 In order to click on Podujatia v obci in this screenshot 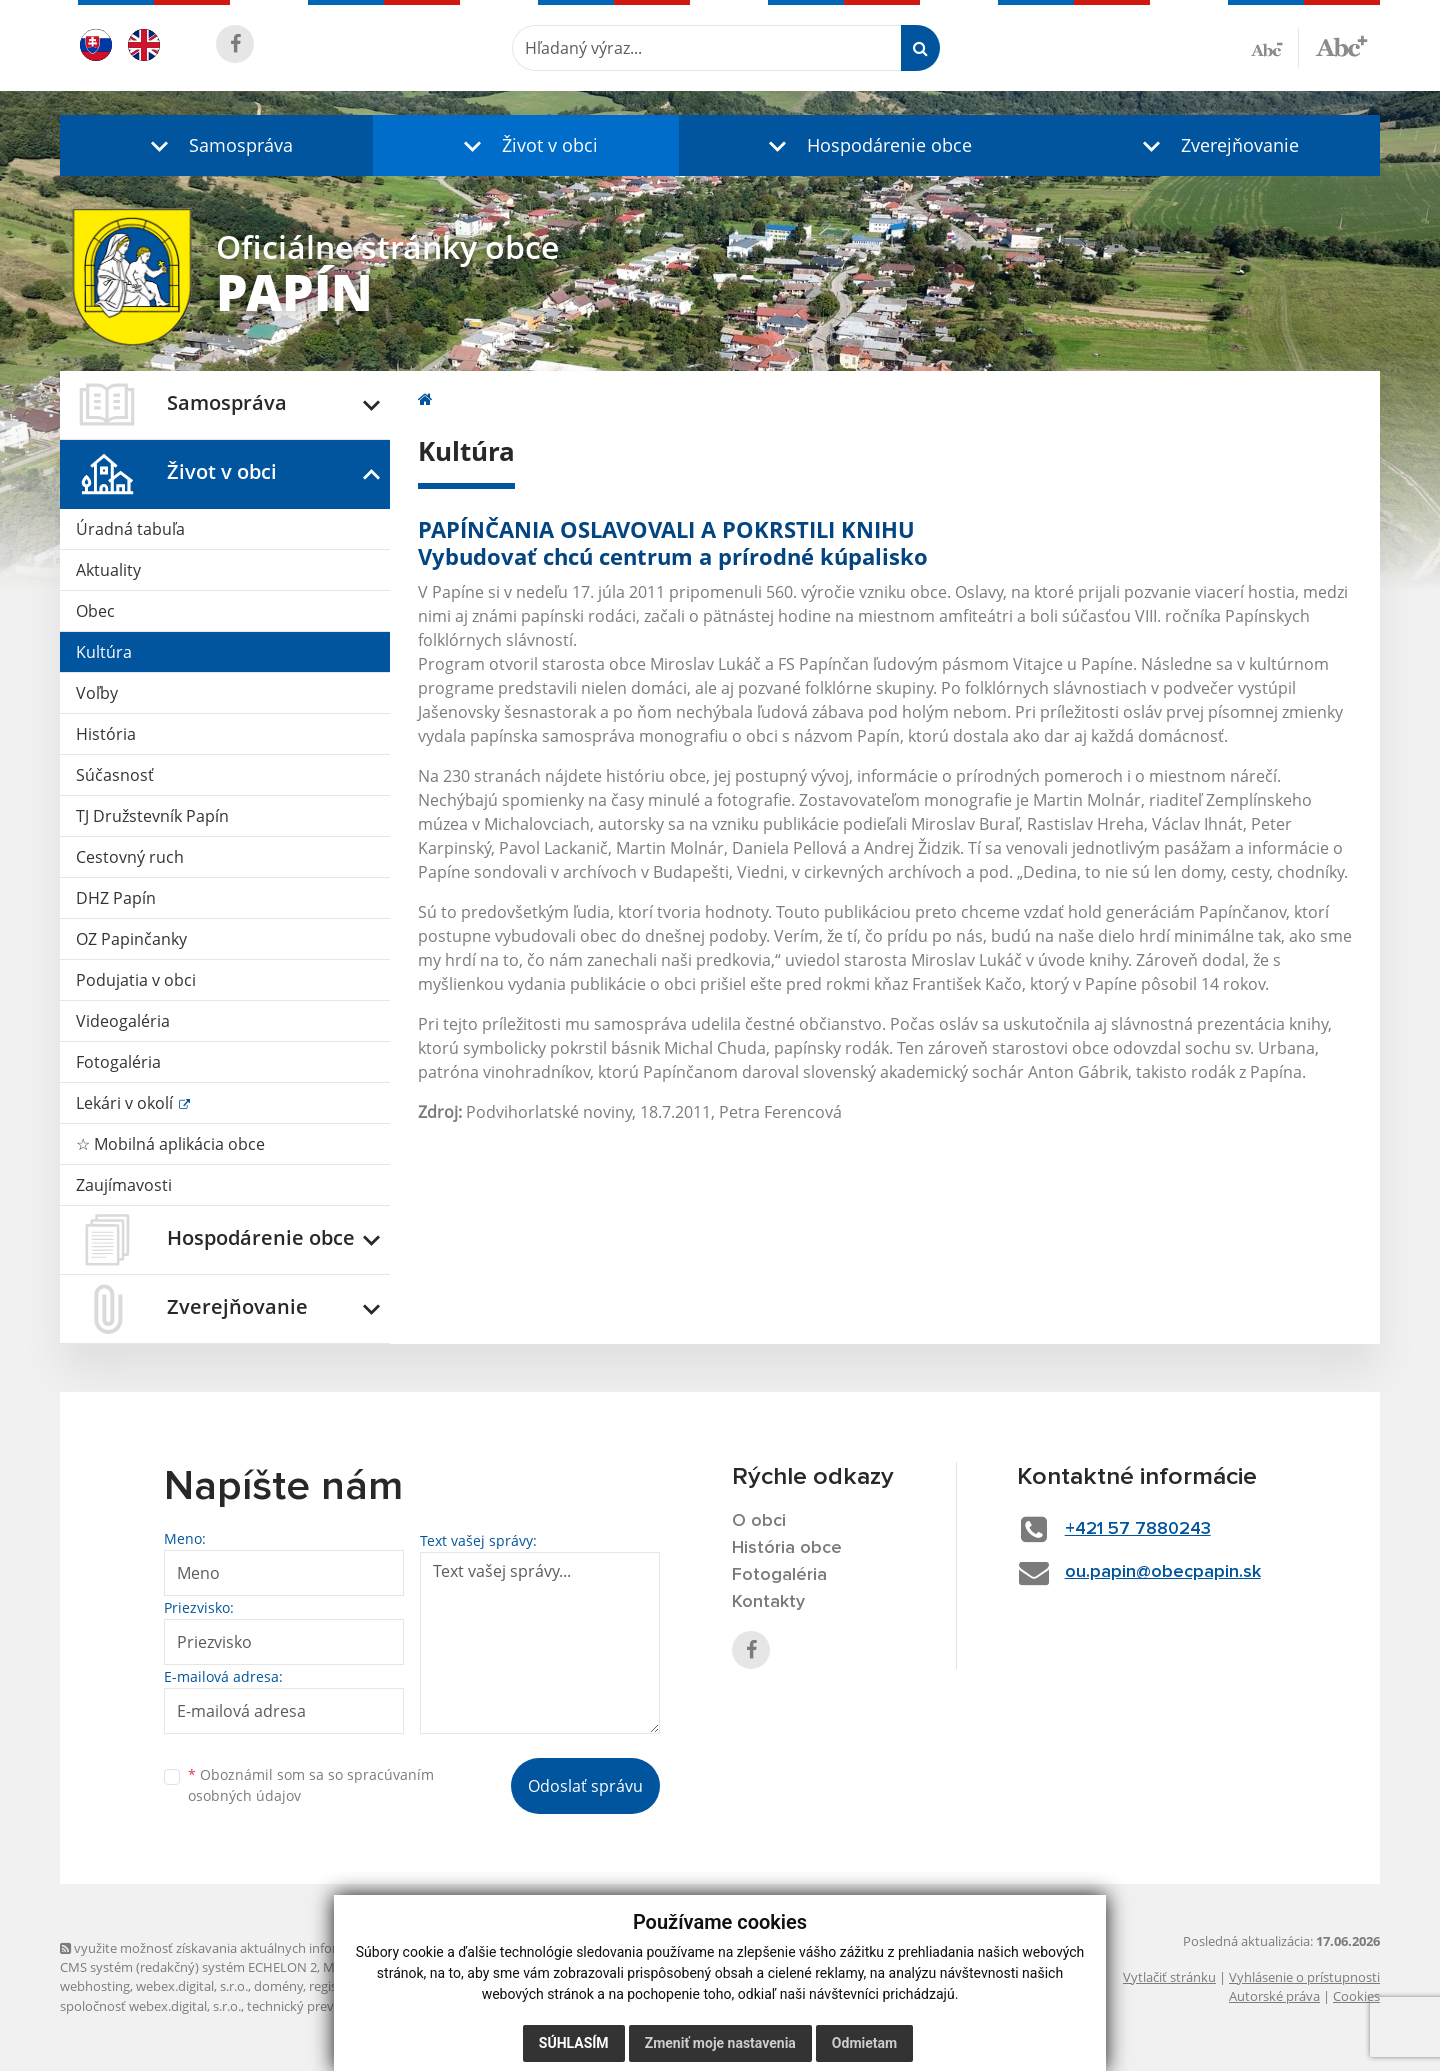, I will do `click(136, 980)`.